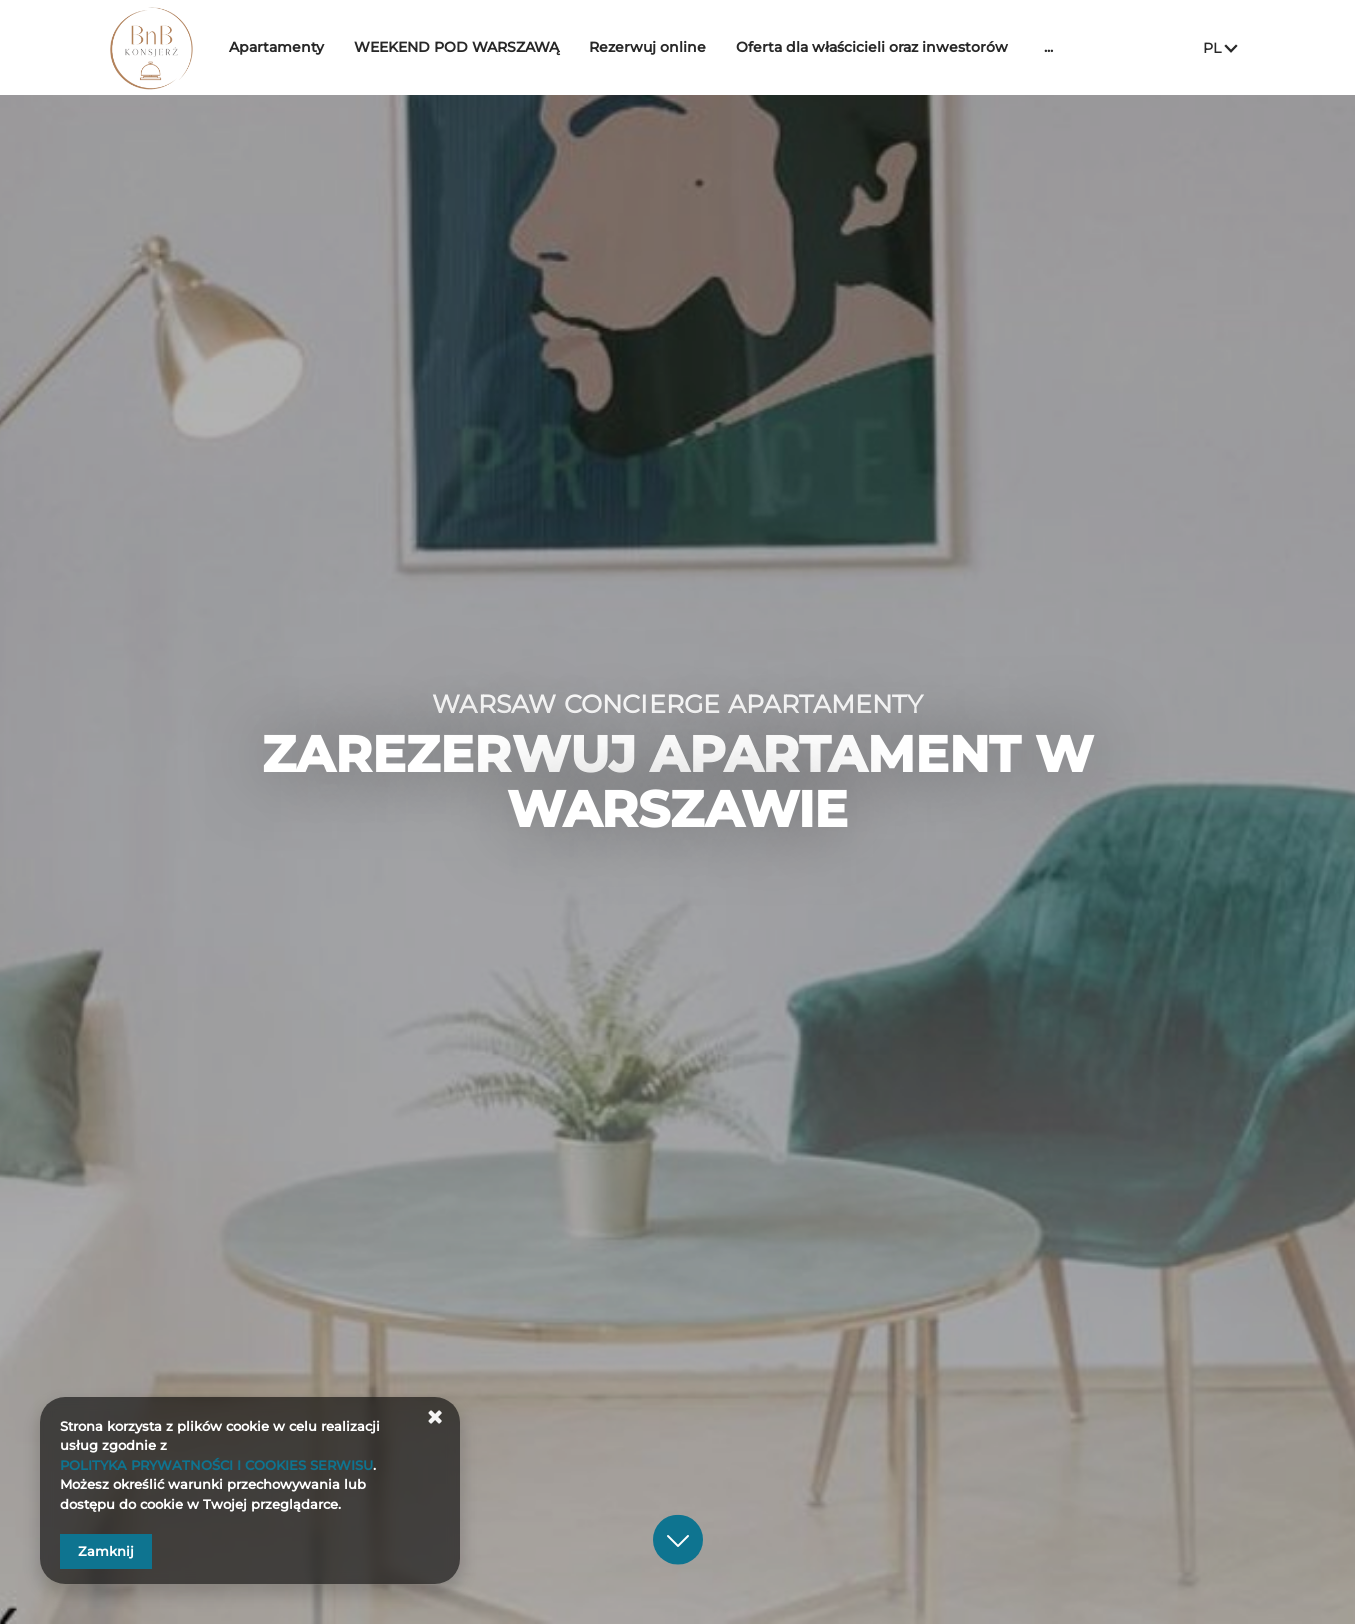 The height and width of the screenshot is (1624, 1355). What do you see at coordinates (106, 1551) in the screenshot?
I see `Zamknij` at bounding box center [106, 1551].